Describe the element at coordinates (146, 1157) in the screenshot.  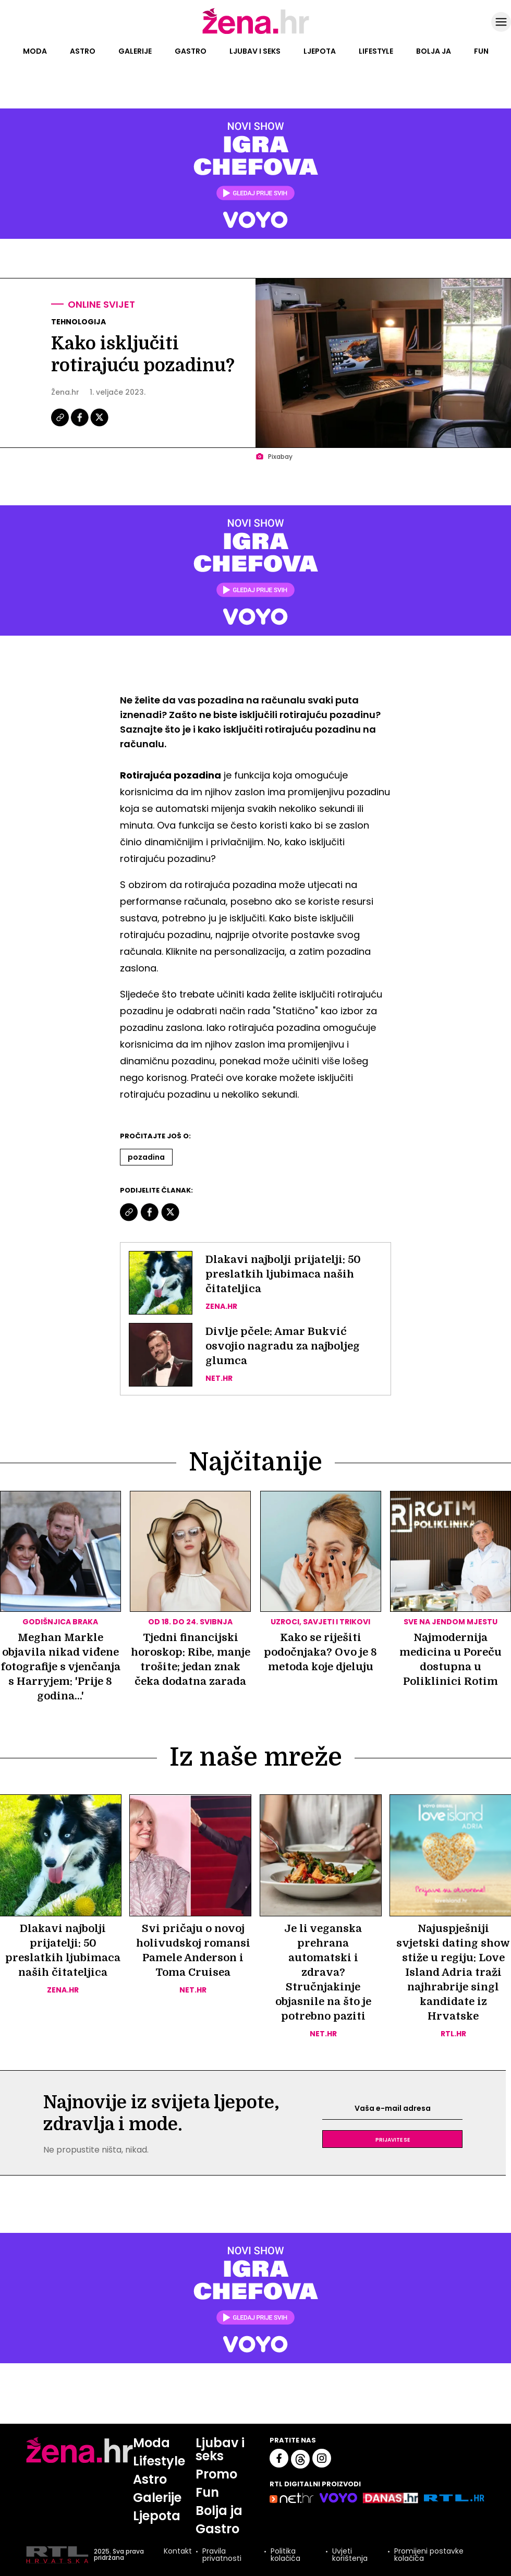
I see `Pozadina` at that location.